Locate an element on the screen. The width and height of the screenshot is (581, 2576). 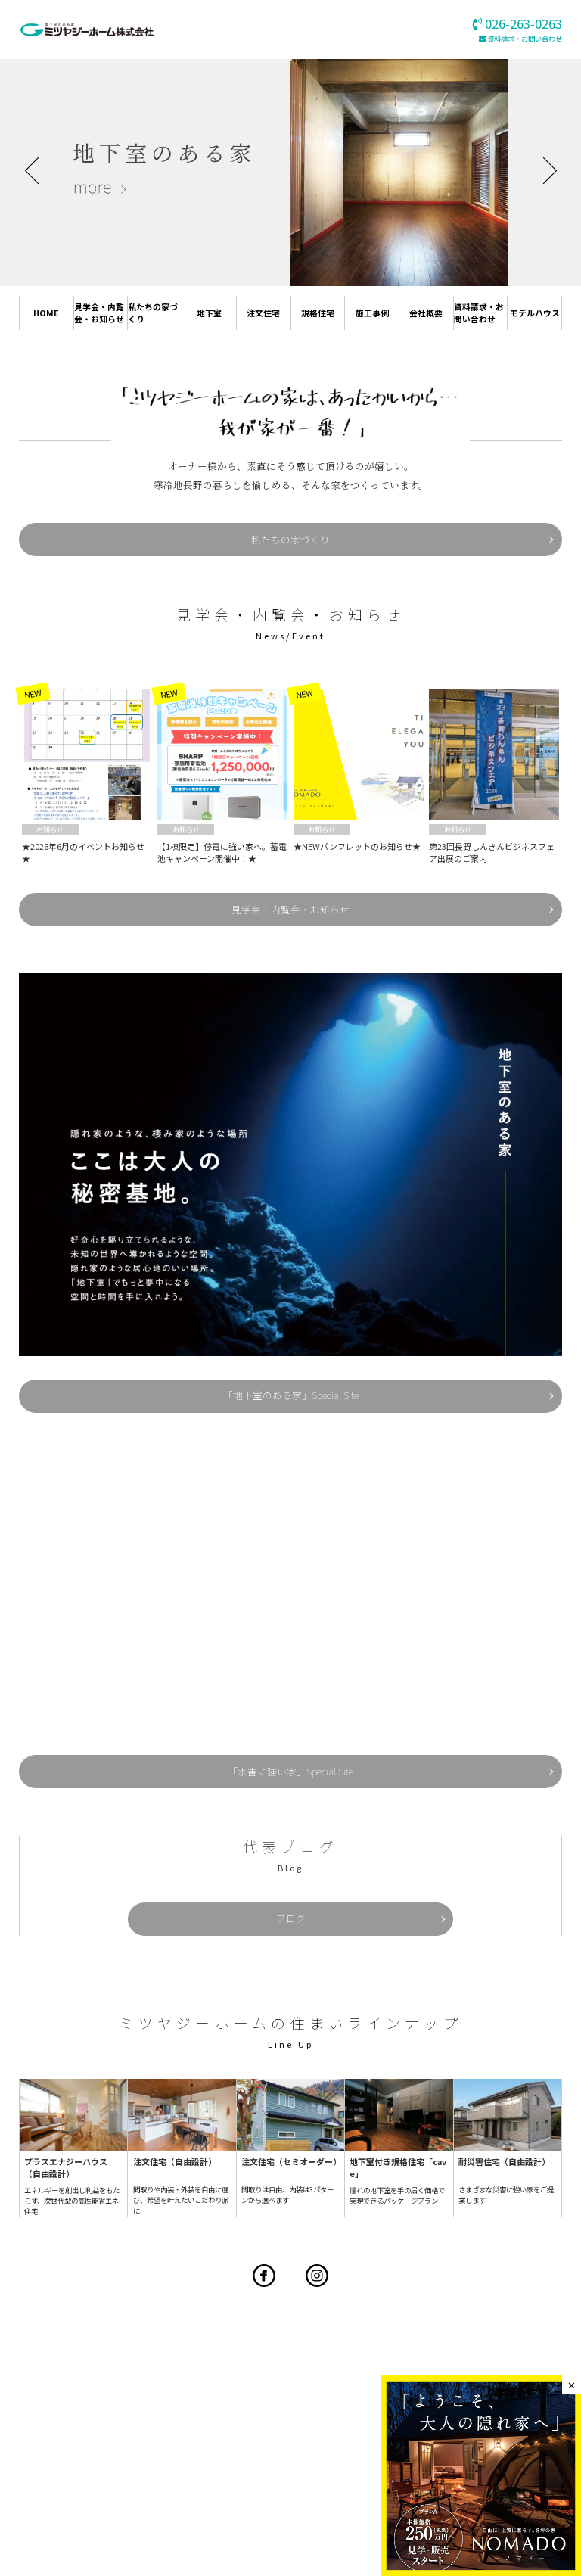
規格住宅 is located at coordinates (318, 313).